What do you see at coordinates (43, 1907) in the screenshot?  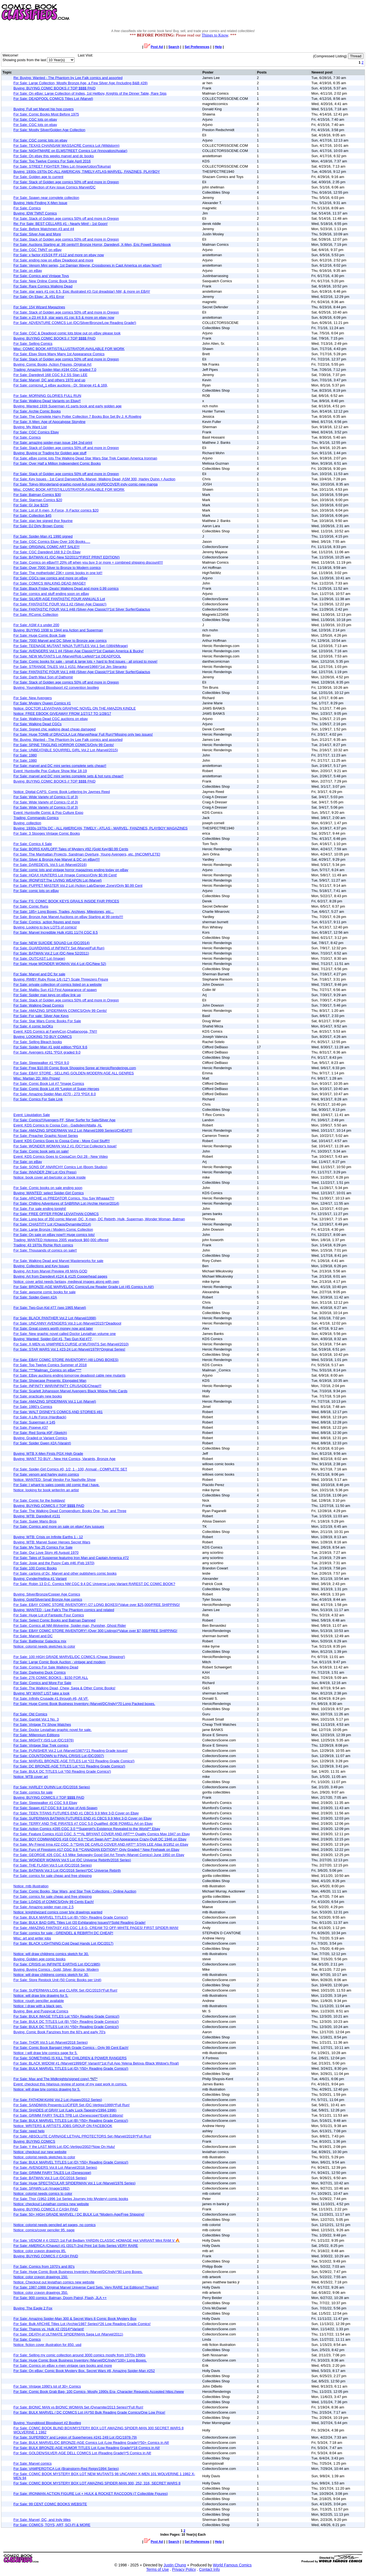 I see `For Sale: Amazing spider man cgc 2.5` at bounding box center [43, 1907].